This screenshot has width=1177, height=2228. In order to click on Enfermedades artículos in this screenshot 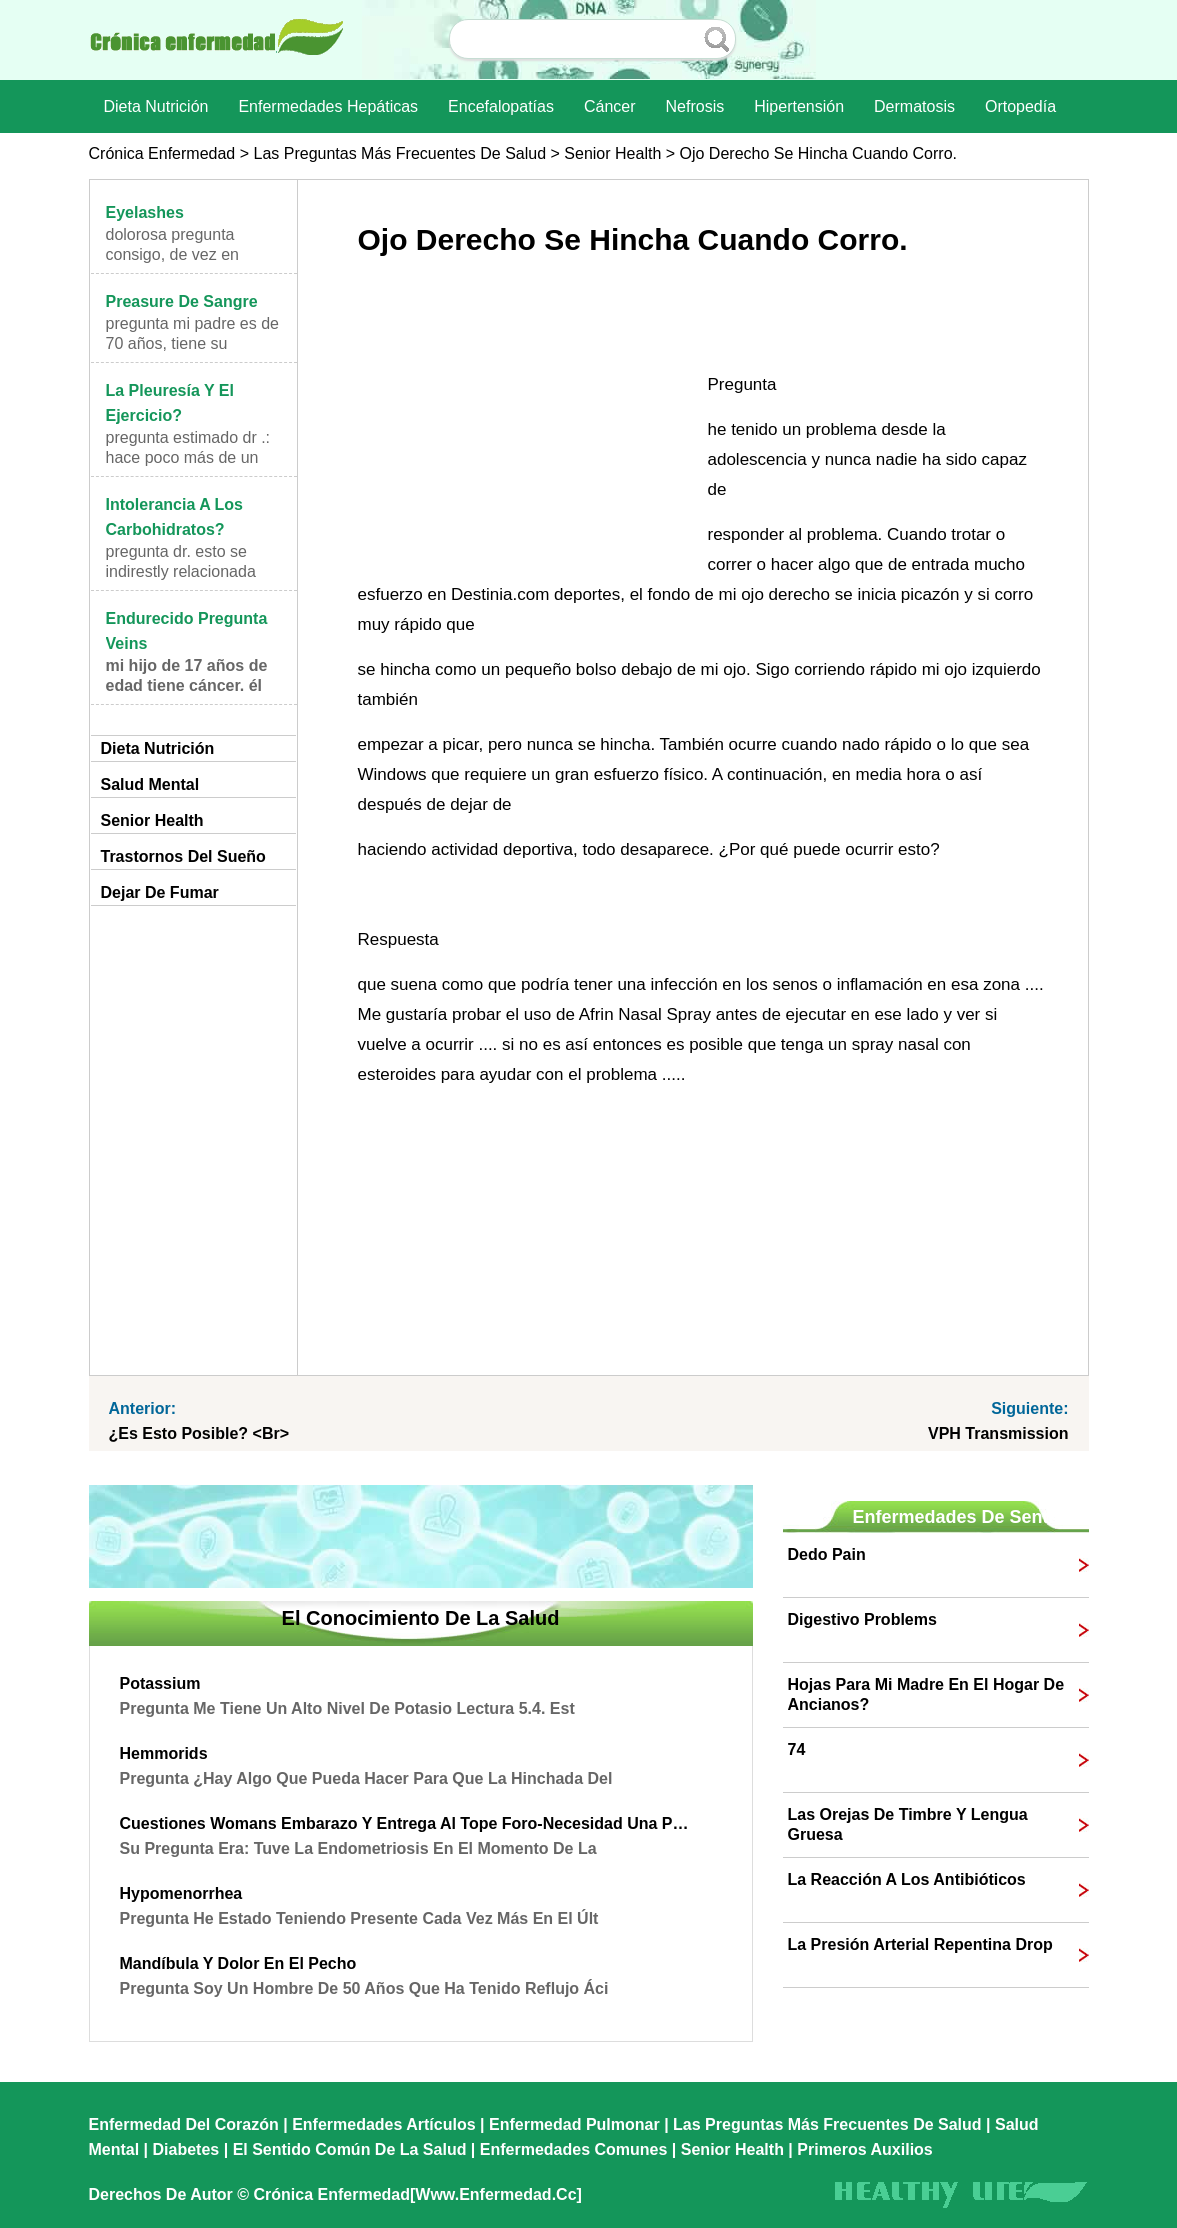, I will do `click(383, 2124)`.